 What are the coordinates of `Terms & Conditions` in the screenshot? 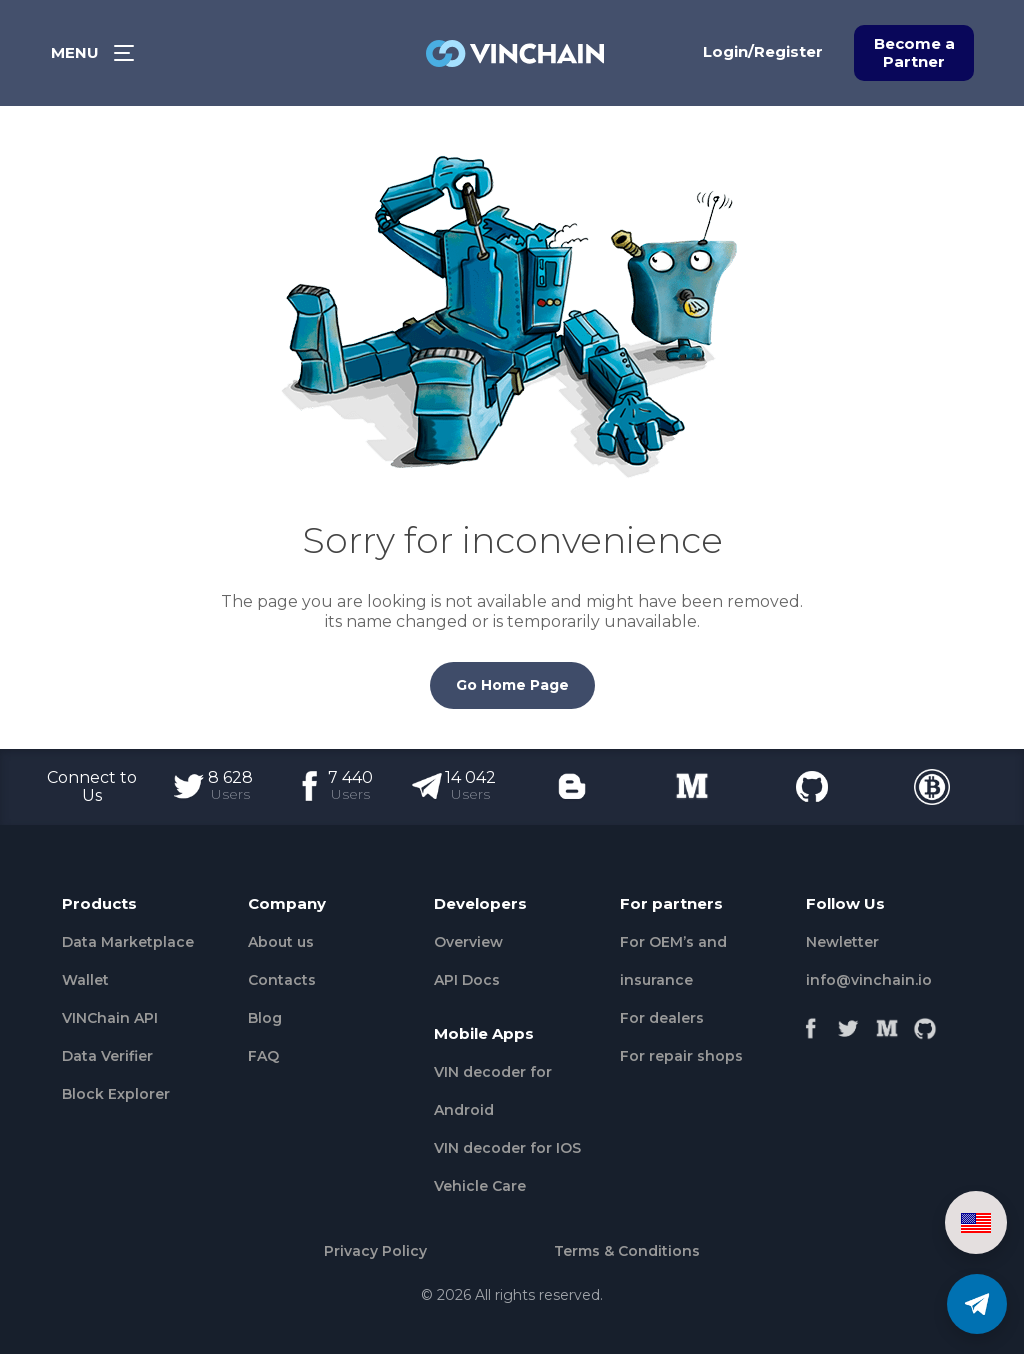 It's located at (627, 1251).